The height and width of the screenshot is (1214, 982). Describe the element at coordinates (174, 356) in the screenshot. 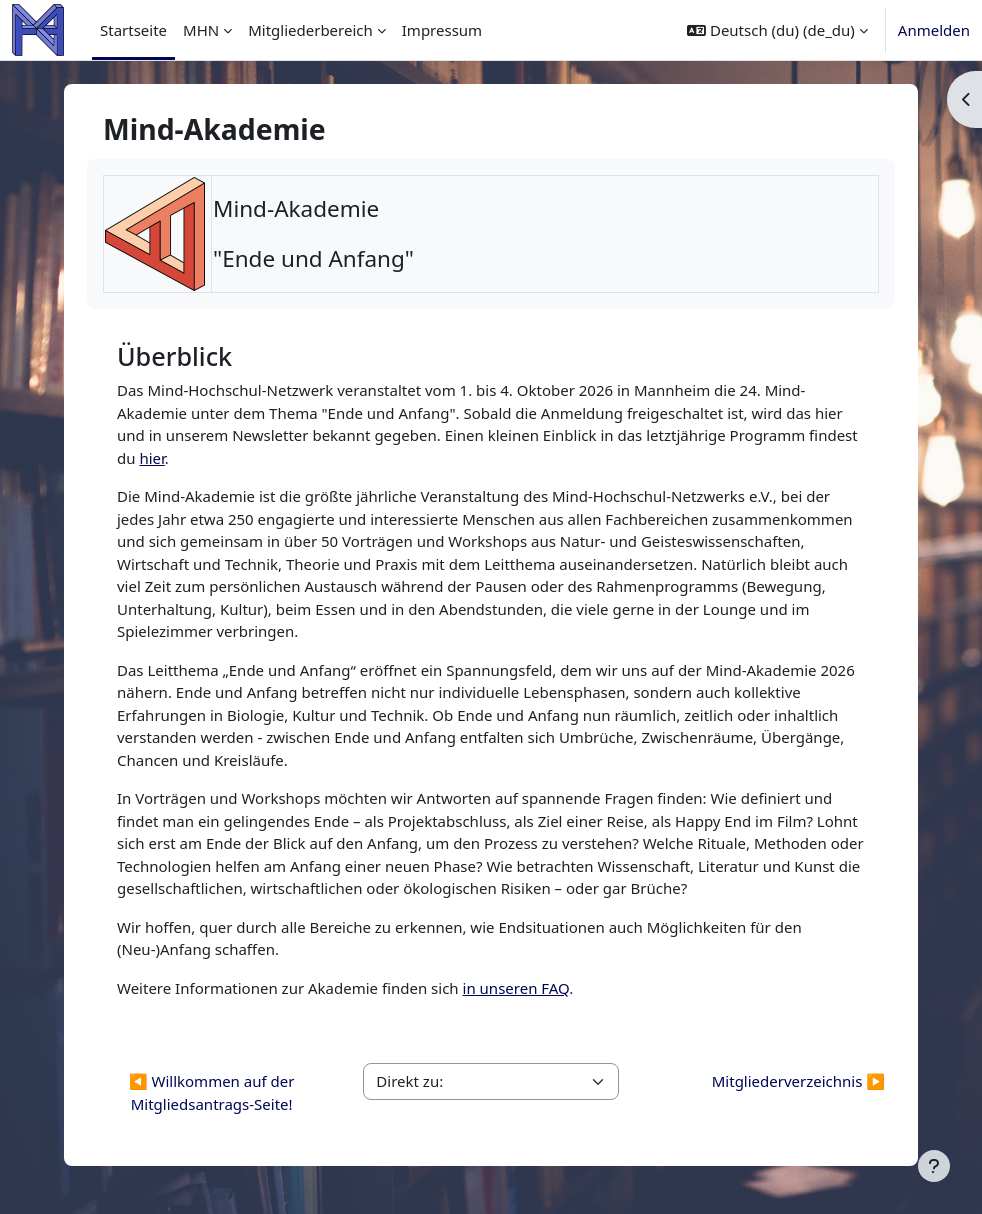

I see `Überblick` at that location.